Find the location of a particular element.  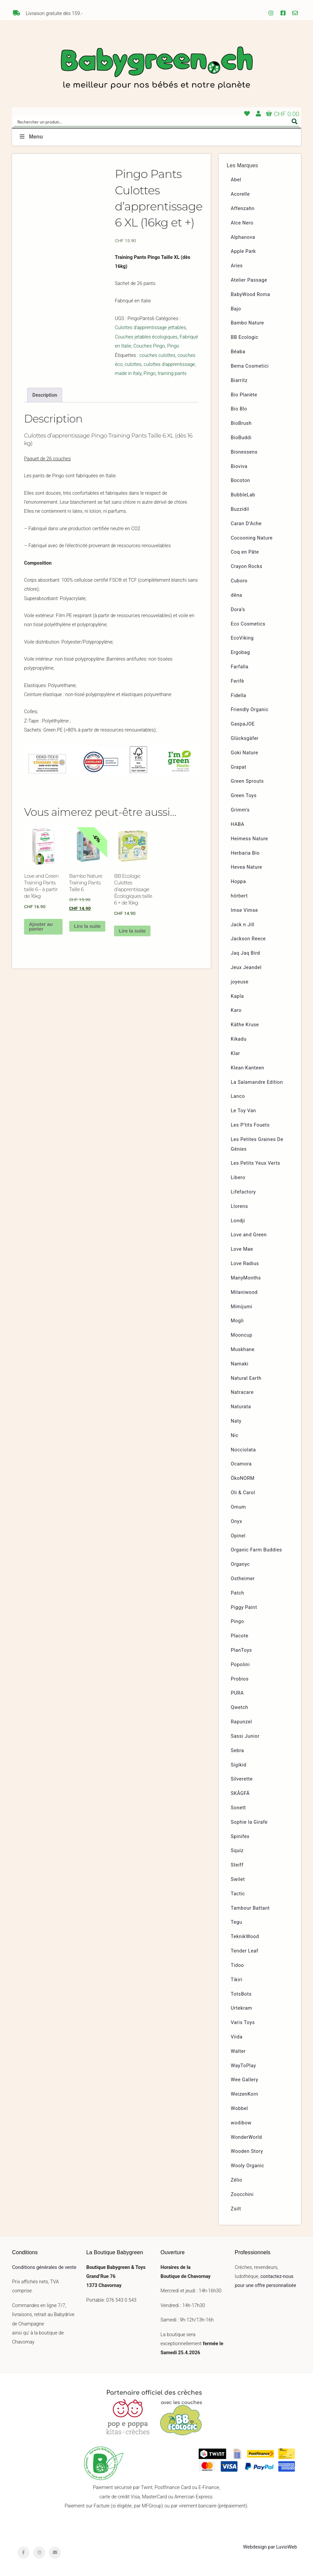

Sebra is located at coordinates (237, 1750).